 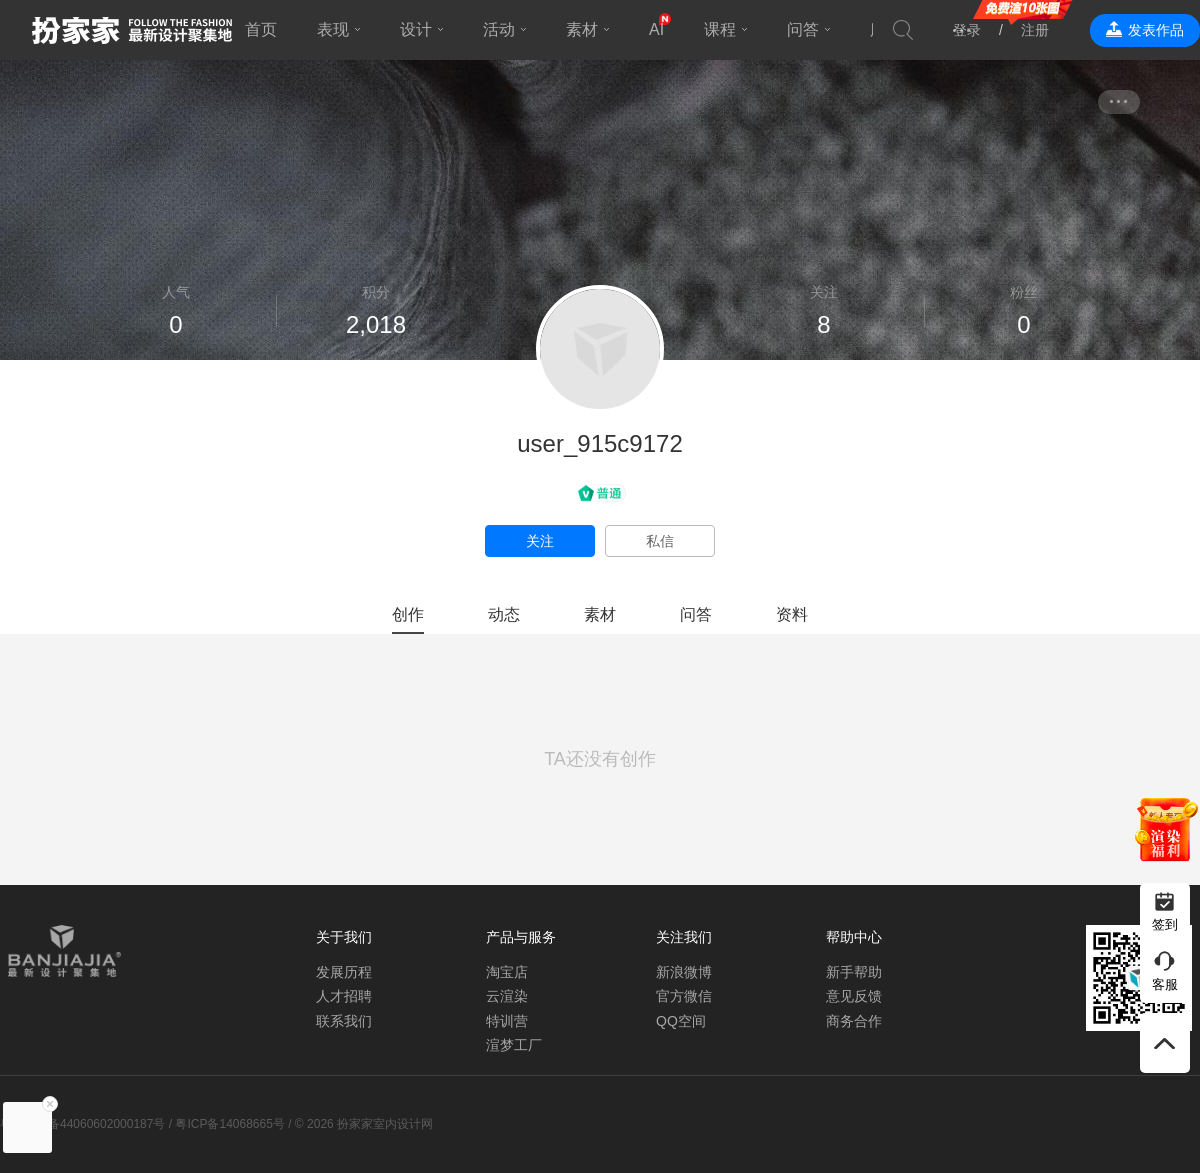 I want to click on 素材, so click(x=582, y=29).